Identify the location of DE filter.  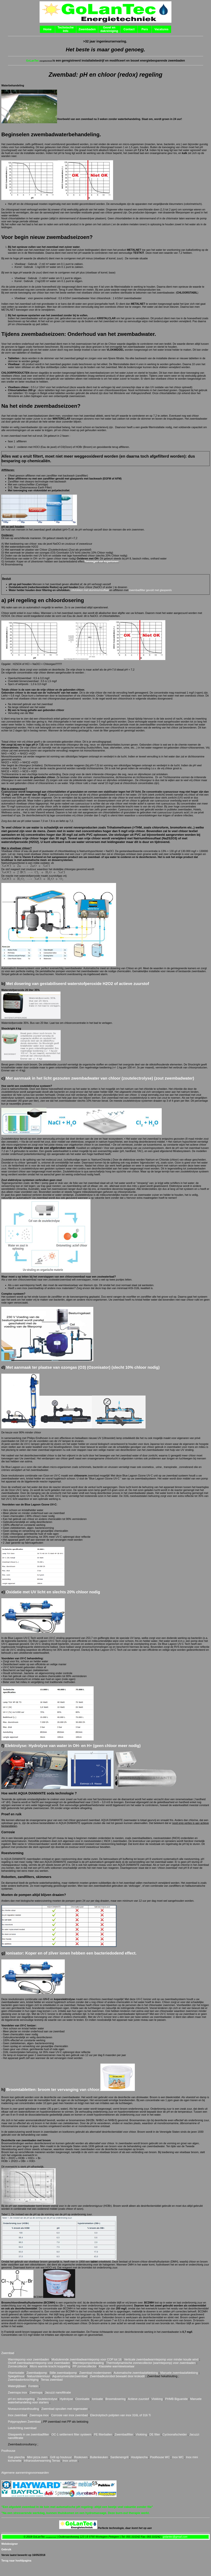
(154, 2434).